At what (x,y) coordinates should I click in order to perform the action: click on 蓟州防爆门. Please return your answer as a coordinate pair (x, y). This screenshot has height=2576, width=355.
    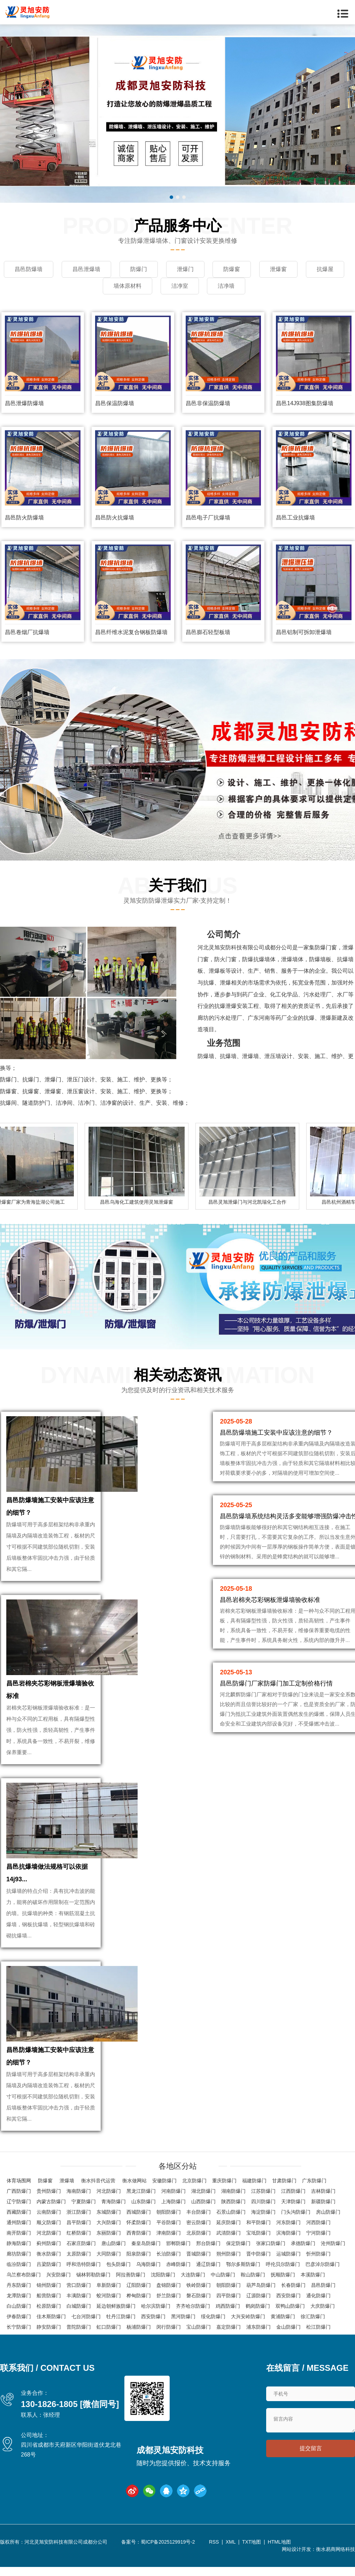
    Looking at the image, I should click on (49, 2243).